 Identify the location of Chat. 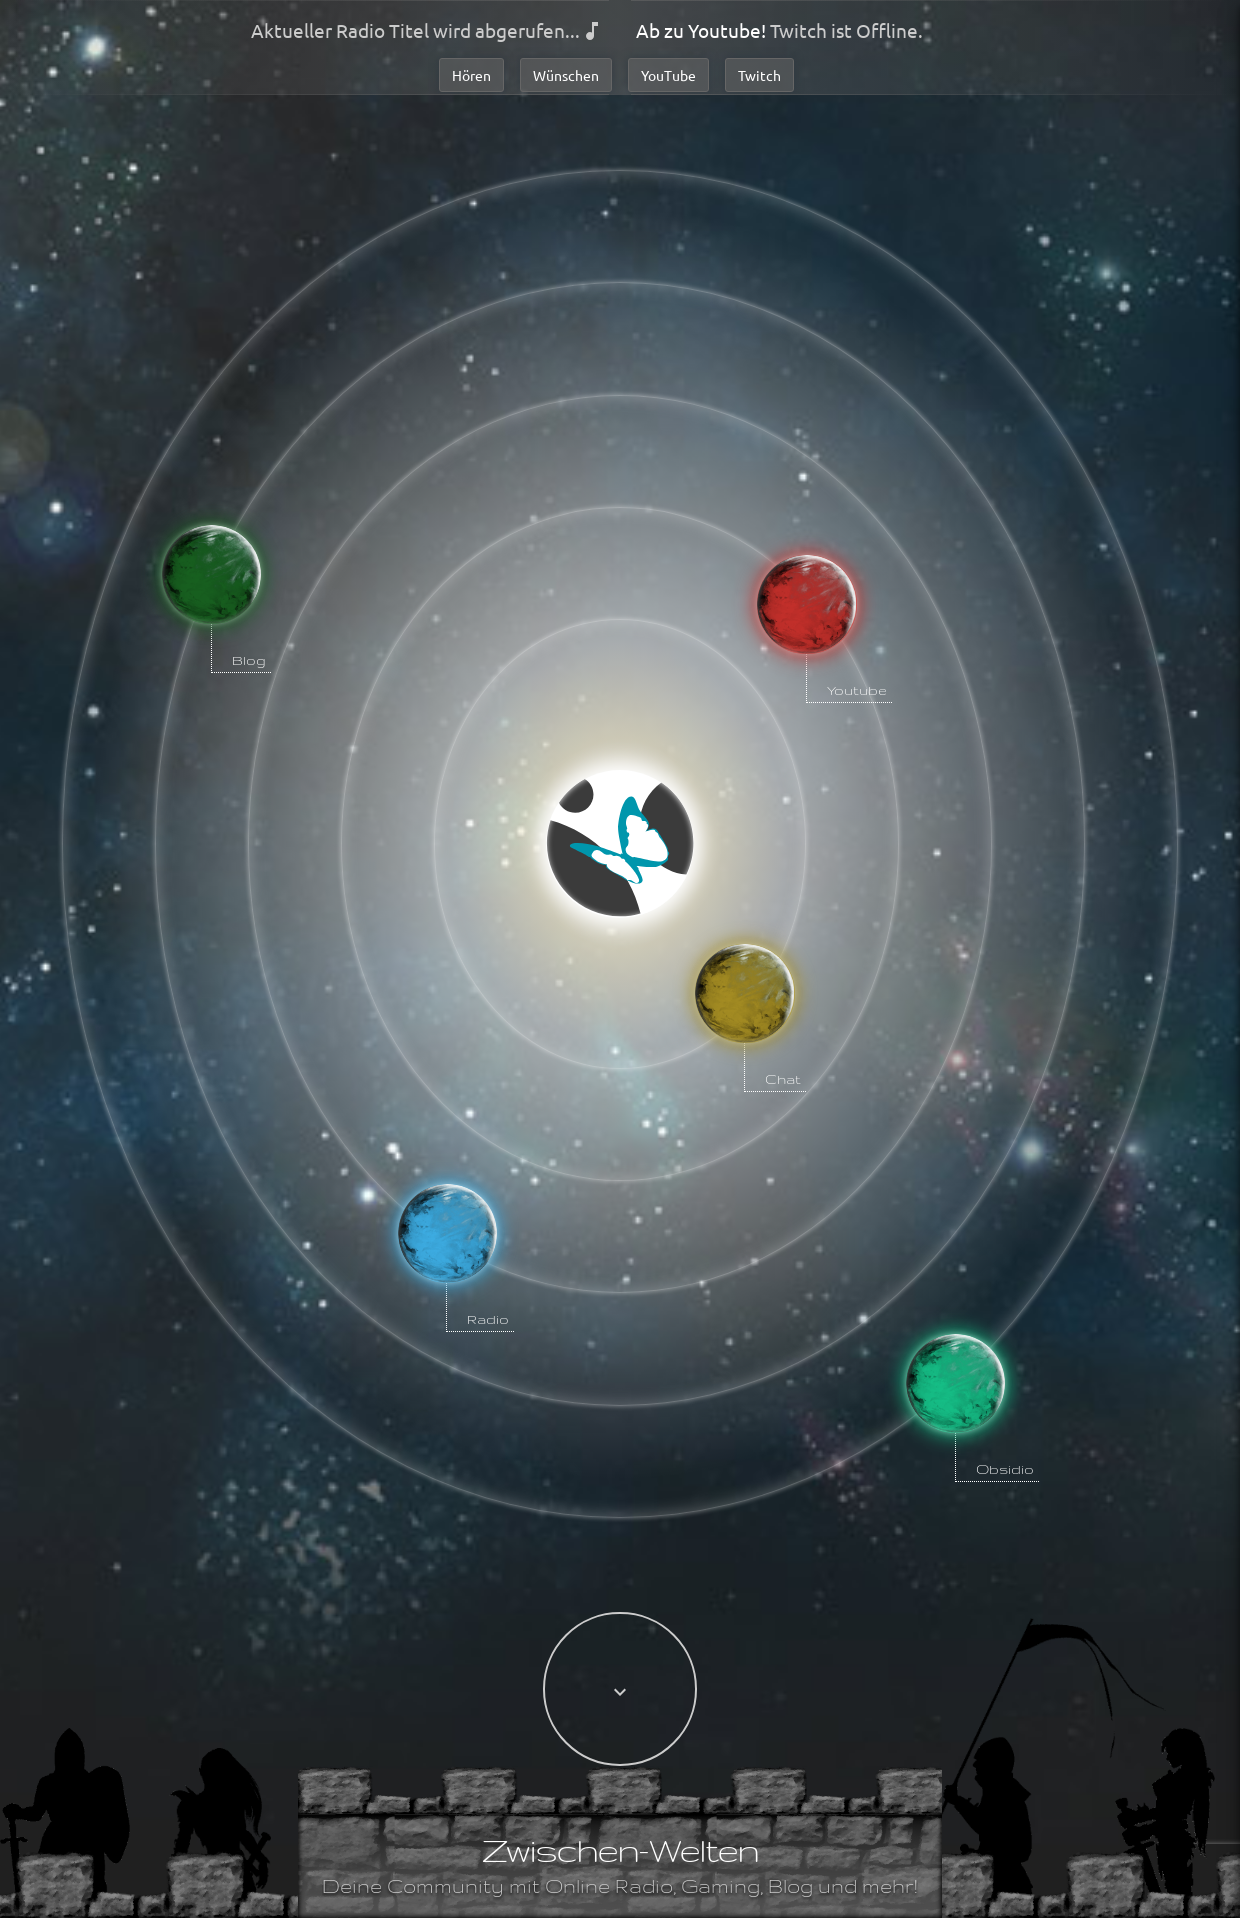
(783, 1079).